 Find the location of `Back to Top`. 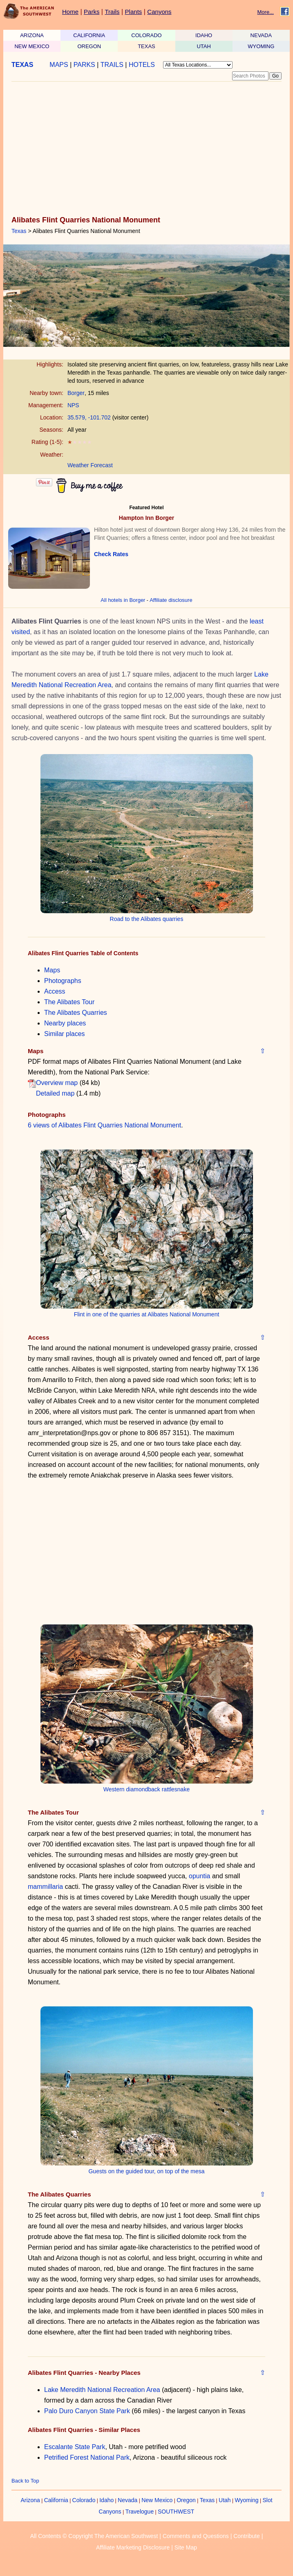

Back to Top is located at coordinates (25, 2481).